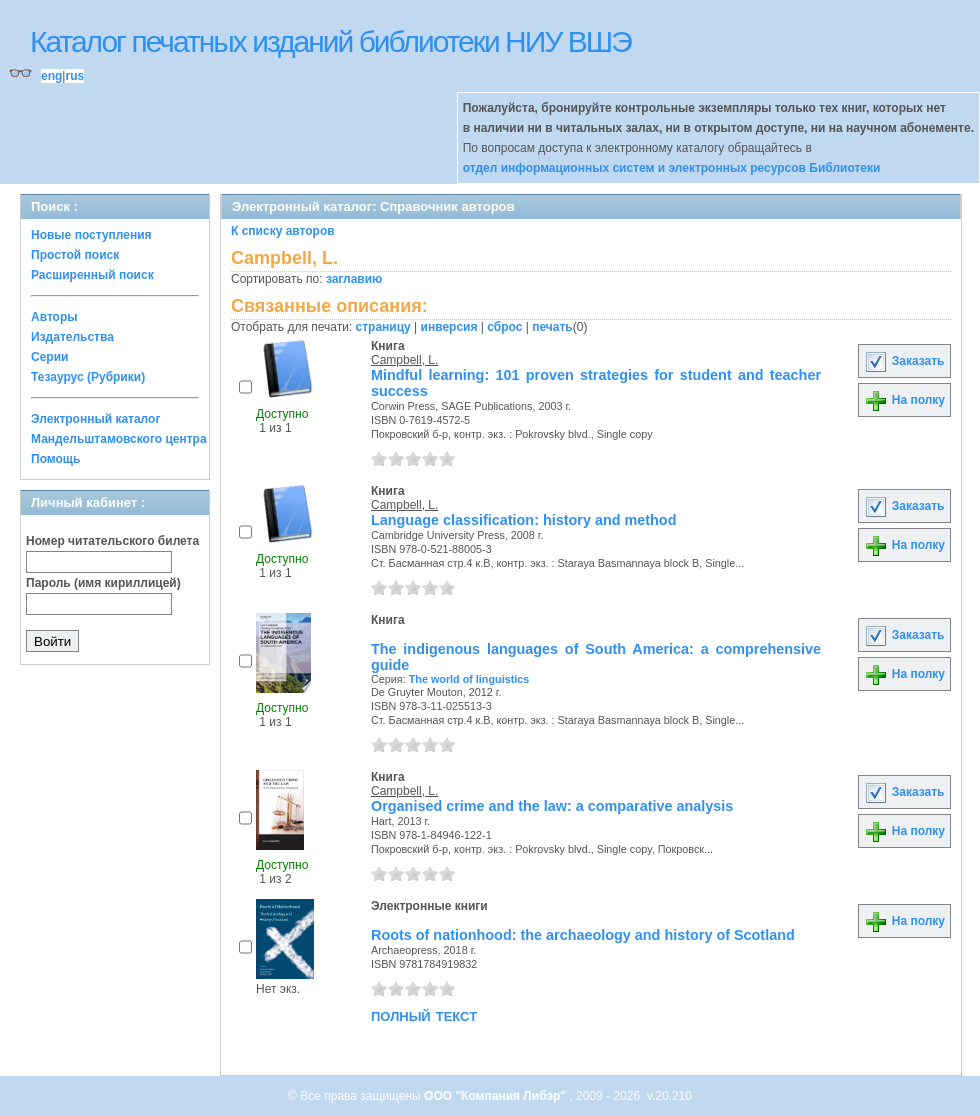 The height and width of the screenshot is (1116, 980). What do you see at coordinates (354, 279) in the screenshot?
I see `заглавию` at bounding box center [354, 279].